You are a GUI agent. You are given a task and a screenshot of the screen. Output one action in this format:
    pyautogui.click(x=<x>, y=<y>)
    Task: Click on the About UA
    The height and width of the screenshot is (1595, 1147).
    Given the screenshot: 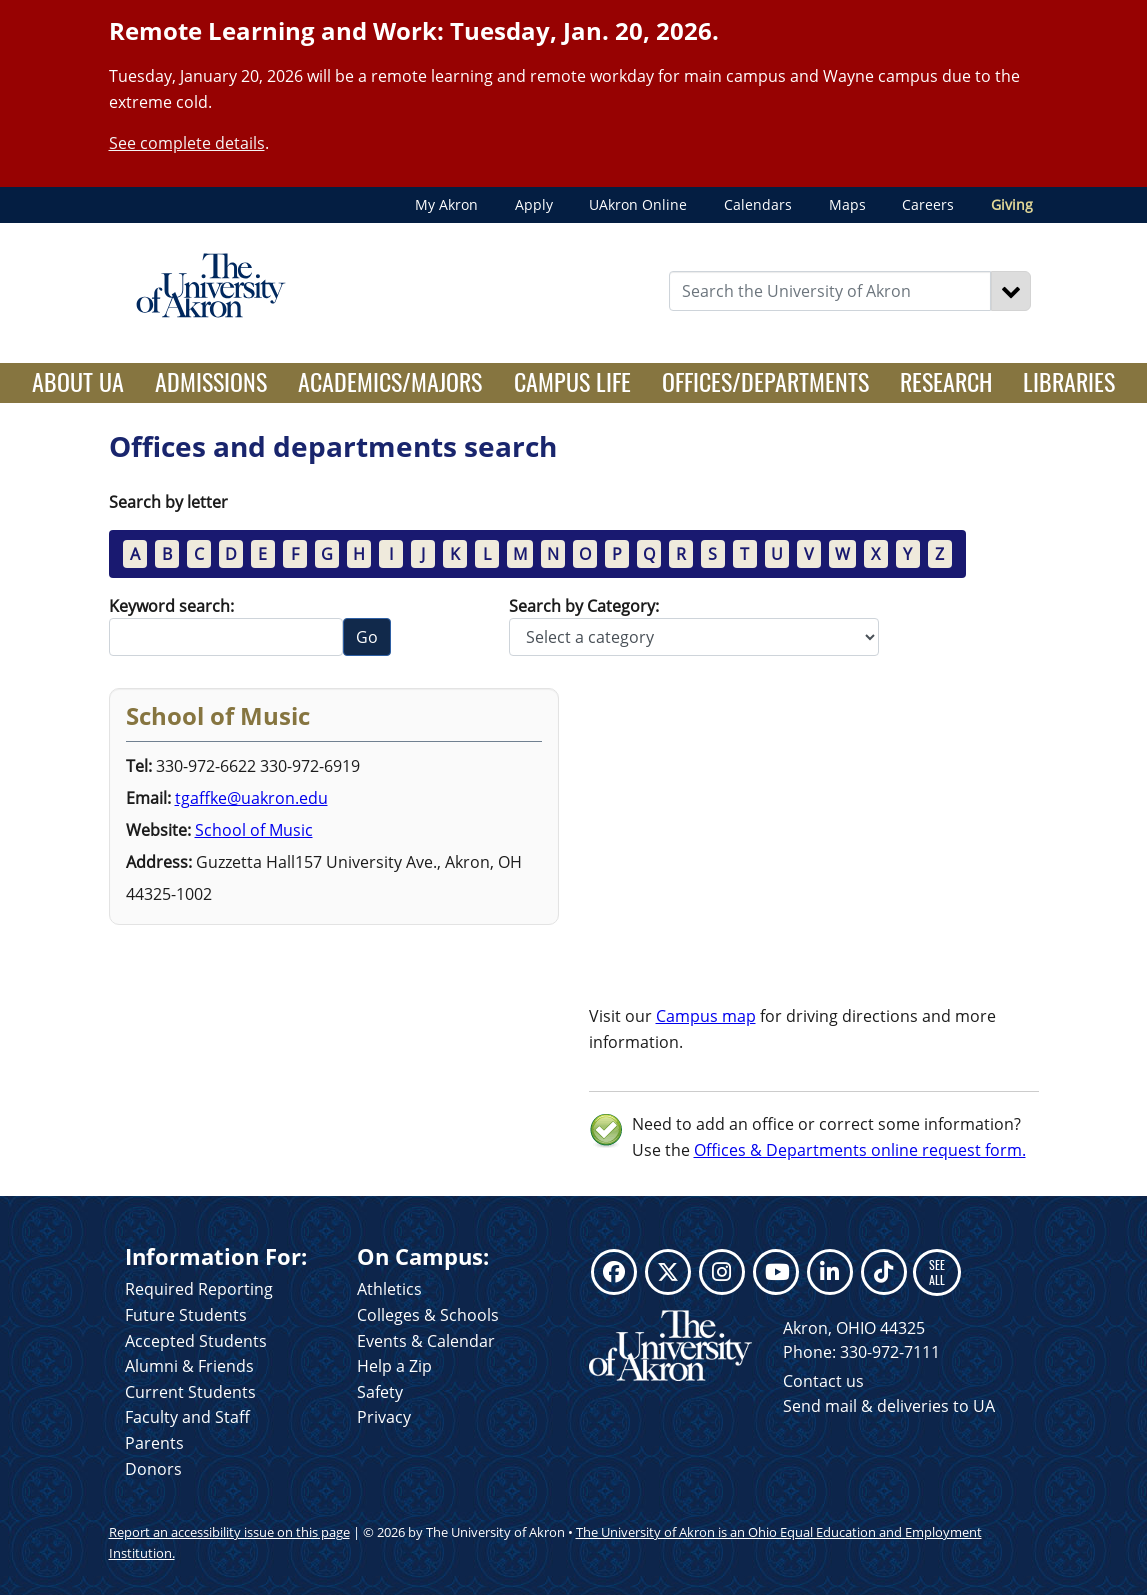 What is the action you would take?
    pyautogui.click(x=86, y=381)
    